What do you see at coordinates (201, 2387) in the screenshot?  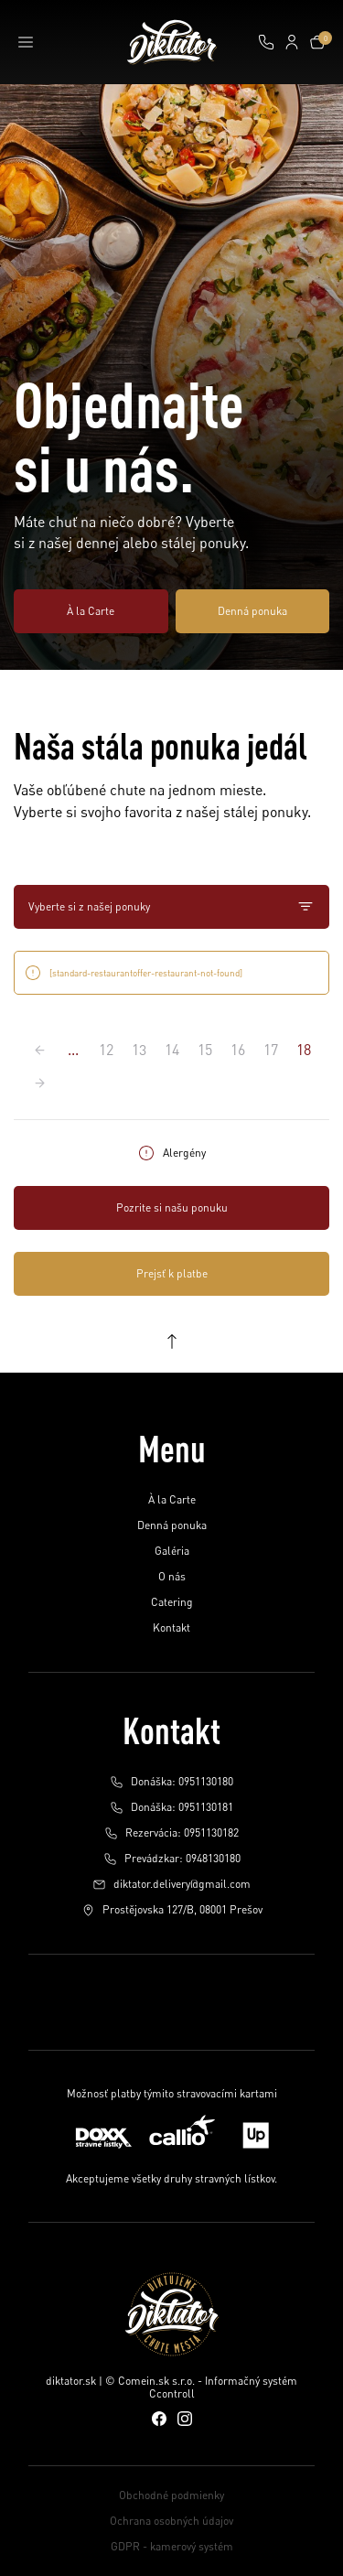 I see `© Comein.sk s.r.o. - Informačný systém Ccontroll` at bounding box center [201, 2387].